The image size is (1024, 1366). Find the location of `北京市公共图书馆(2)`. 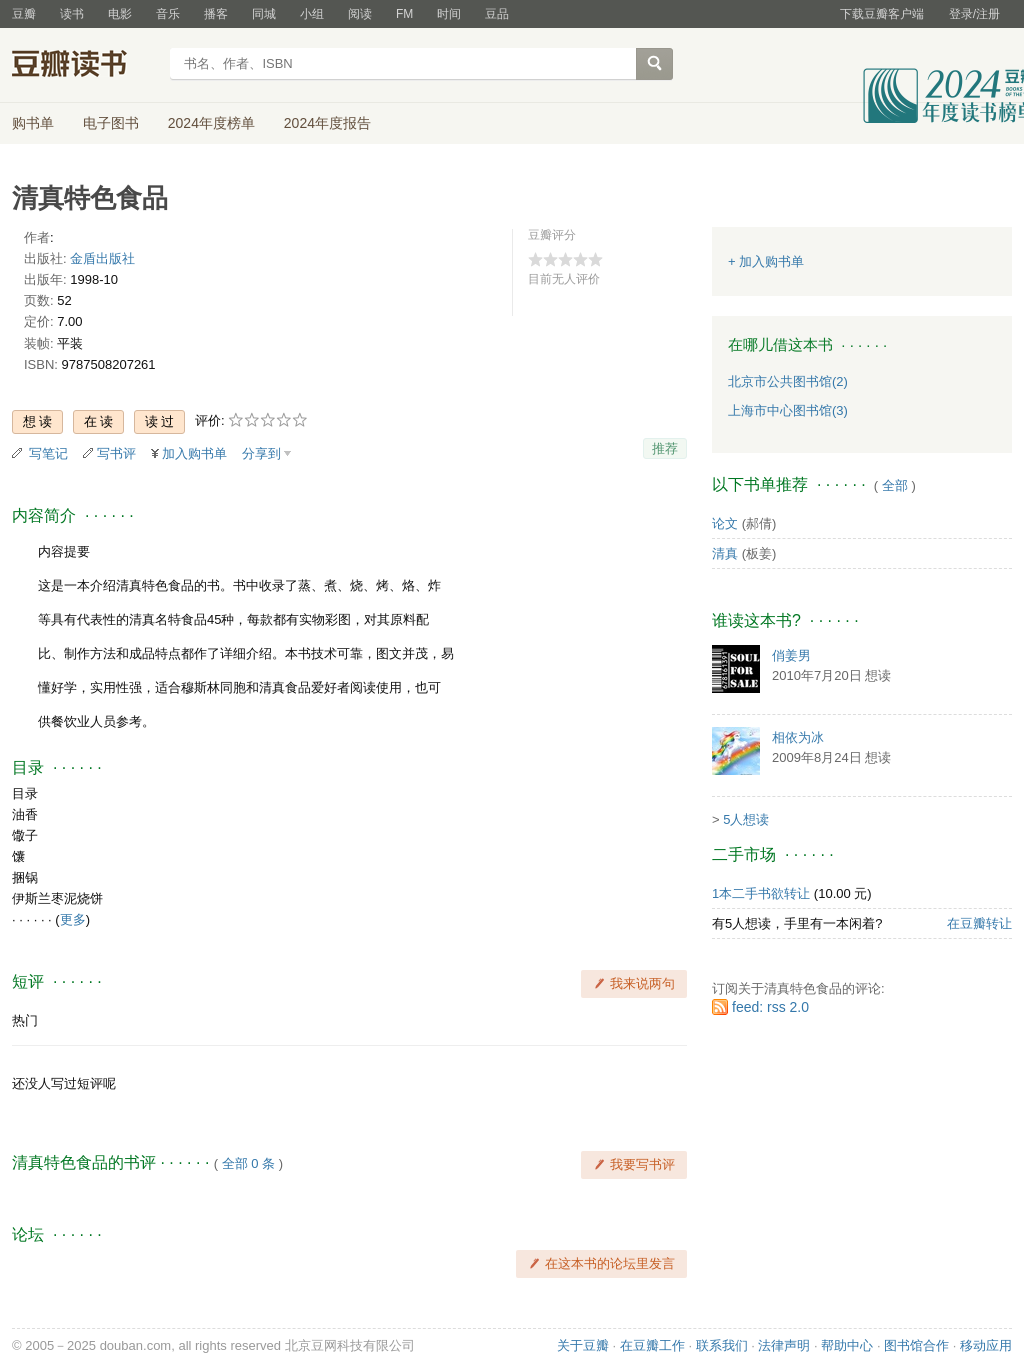

北京市公共图书馆(2) is located at coordinates (788, 381).